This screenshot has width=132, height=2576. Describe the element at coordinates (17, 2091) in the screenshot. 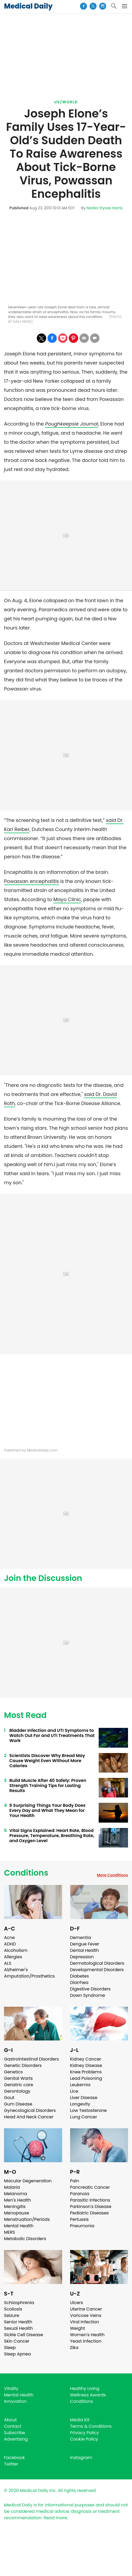

I see `Gerontology` at that location.